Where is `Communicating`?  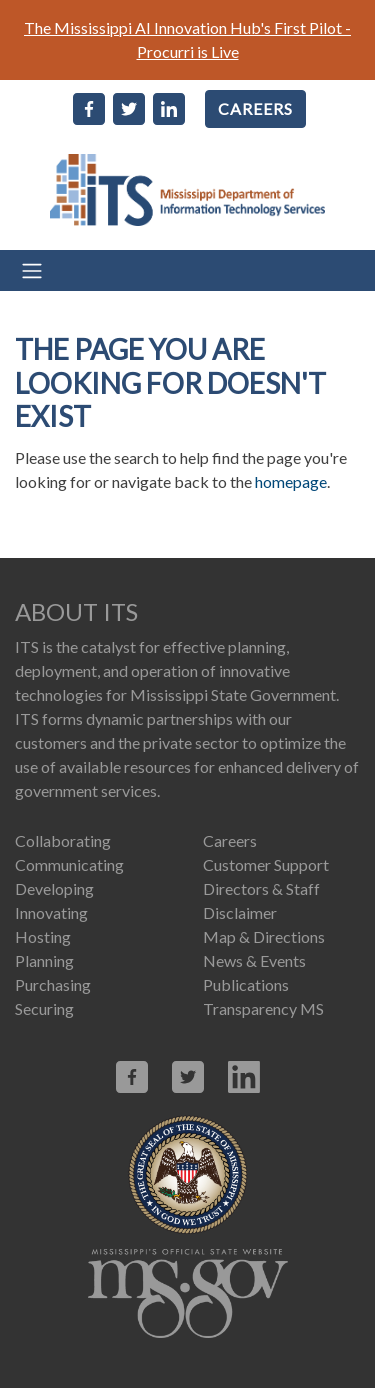
Communicating is located at coordinates (69, 864).